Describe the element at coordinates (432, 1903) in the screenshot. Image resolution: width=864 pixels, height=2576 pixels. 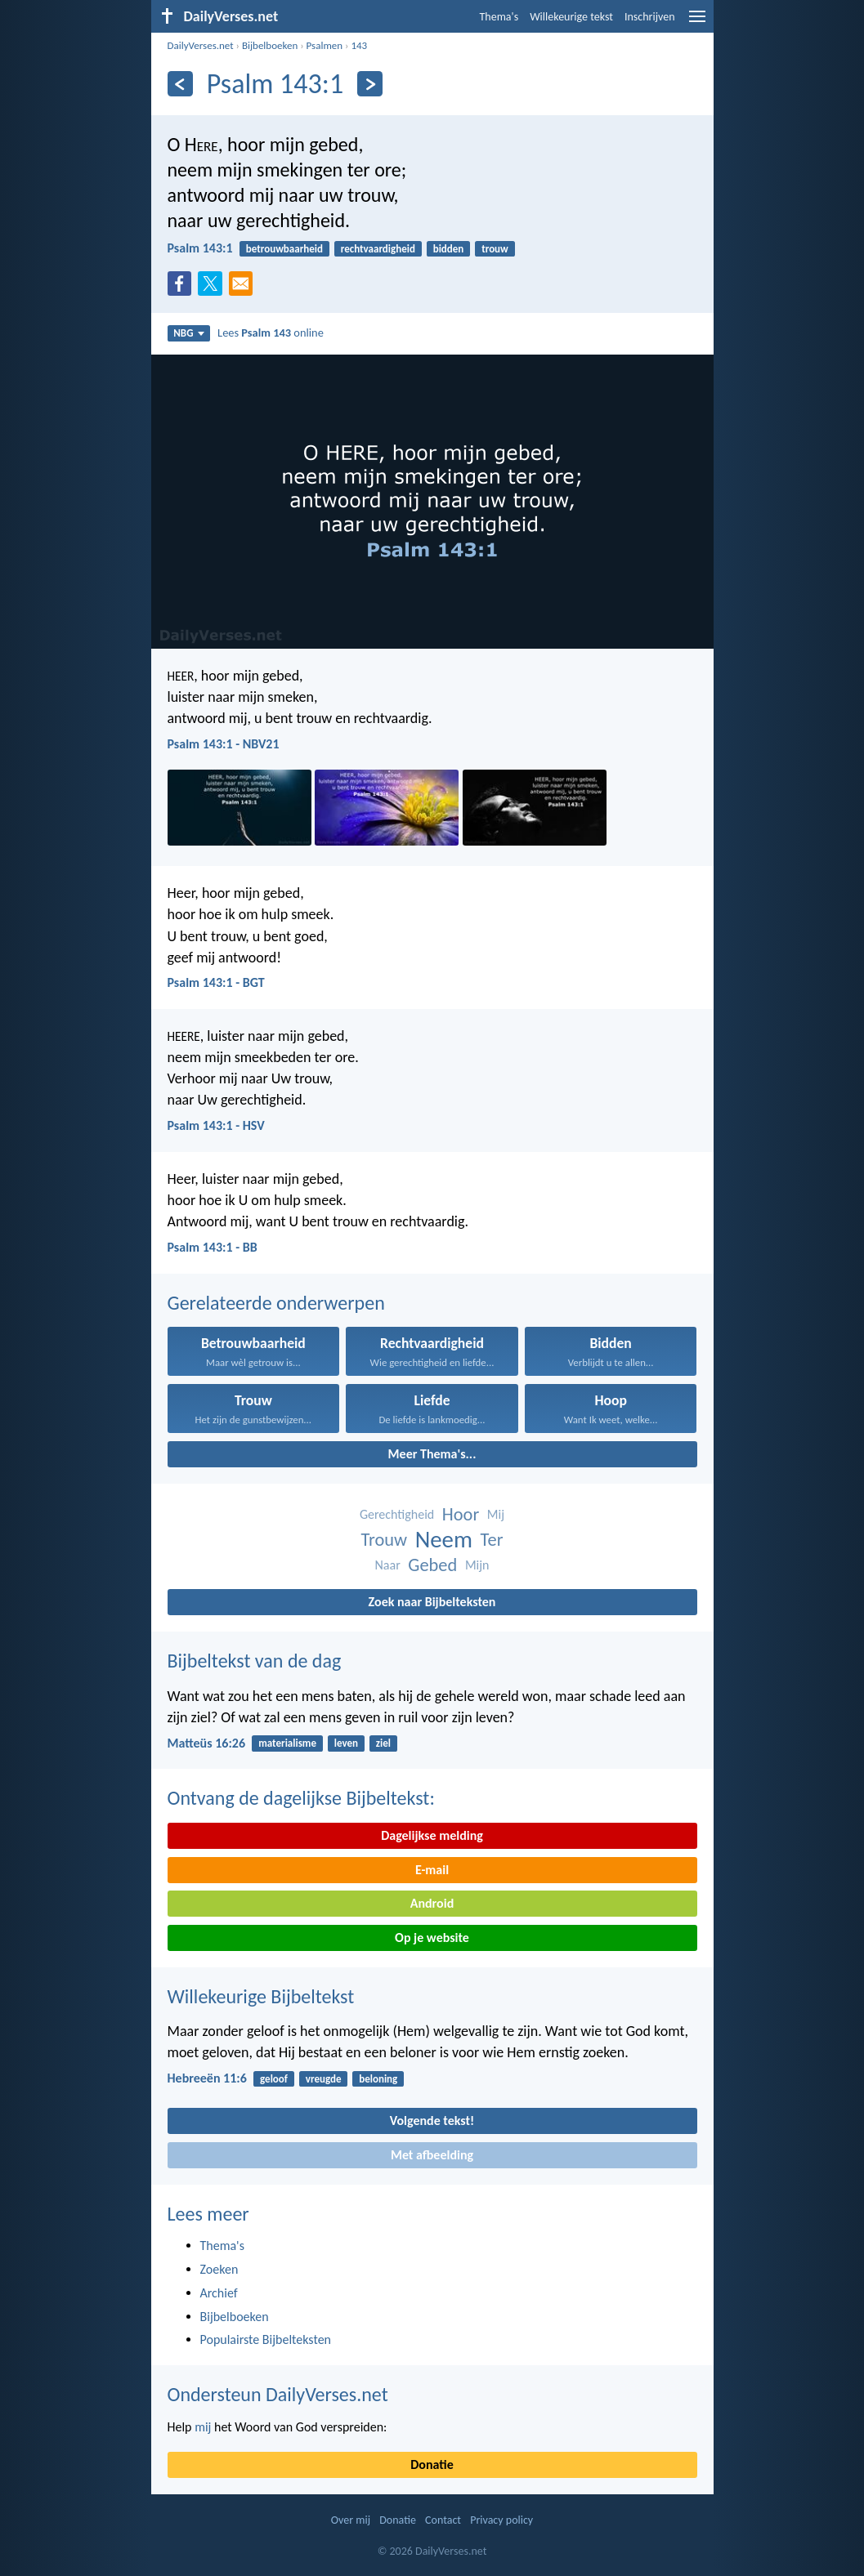
I see `Android` at that location.